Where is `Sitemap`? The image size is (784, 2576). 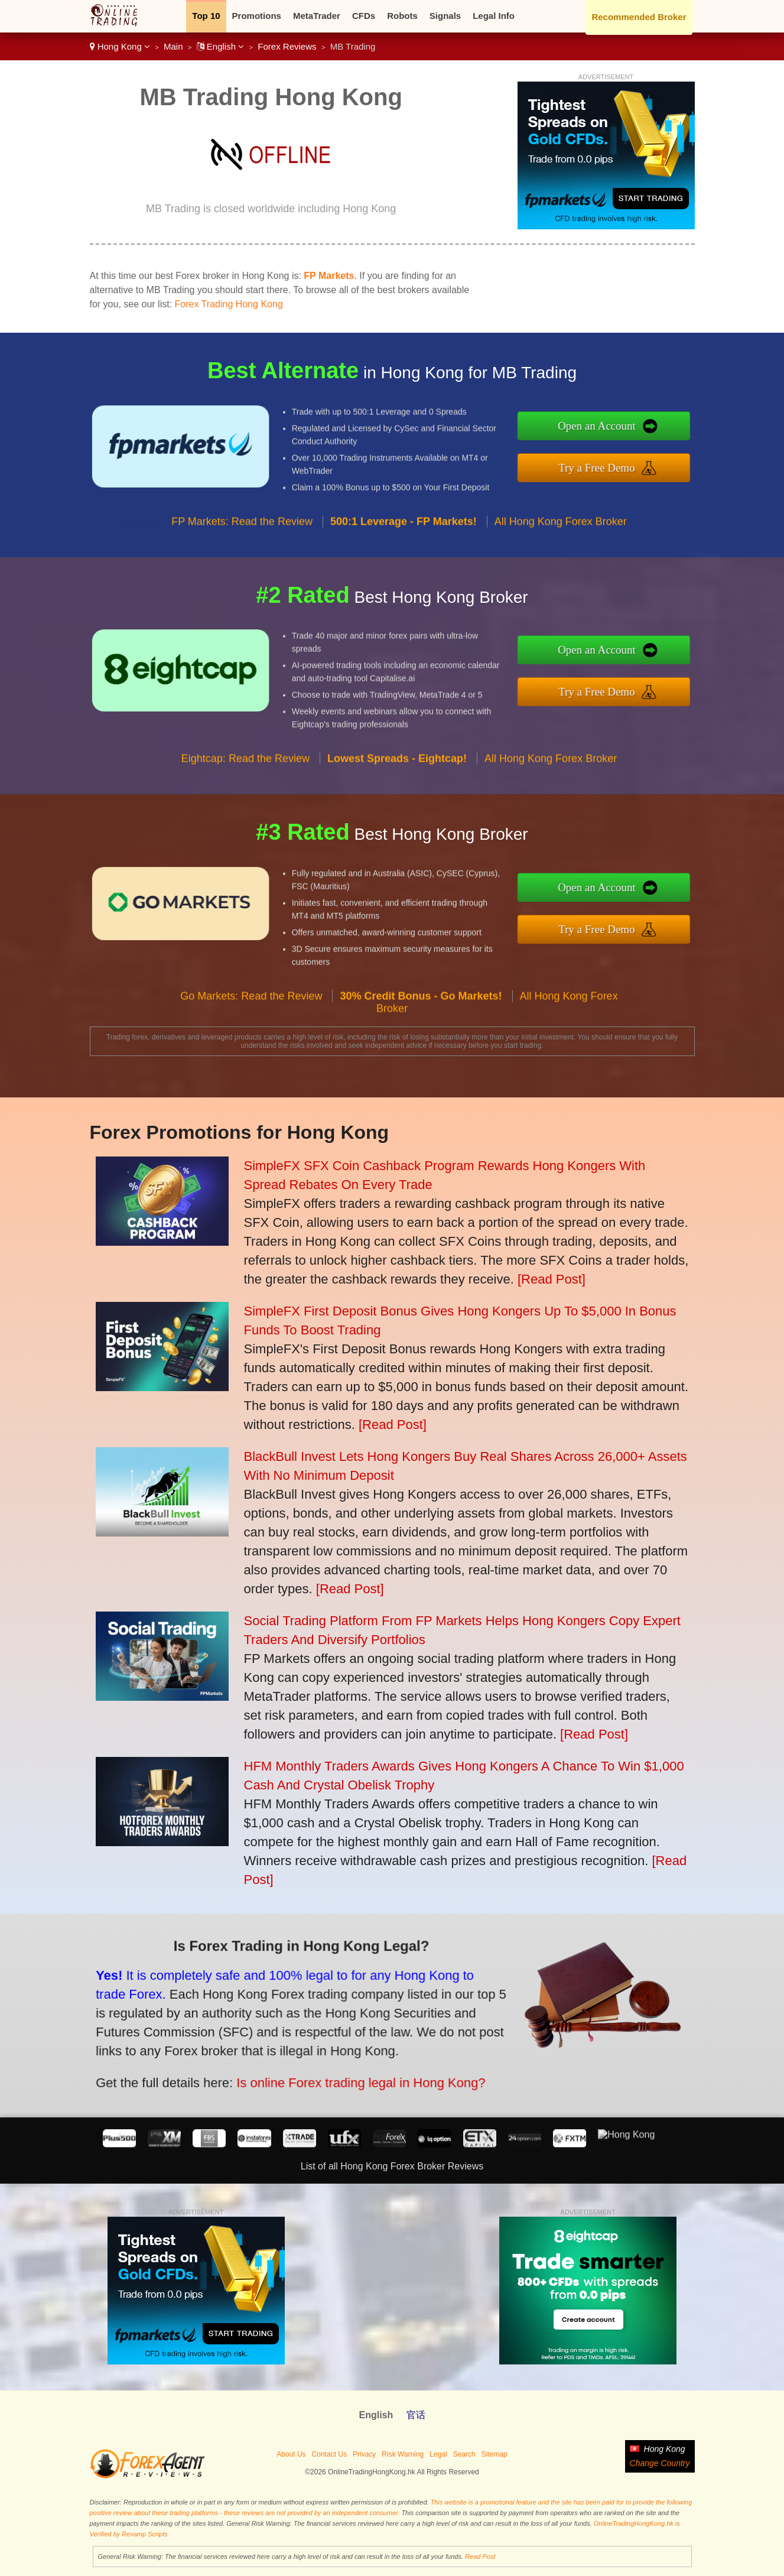
Sitemap is located at coordinates (495, 2454).